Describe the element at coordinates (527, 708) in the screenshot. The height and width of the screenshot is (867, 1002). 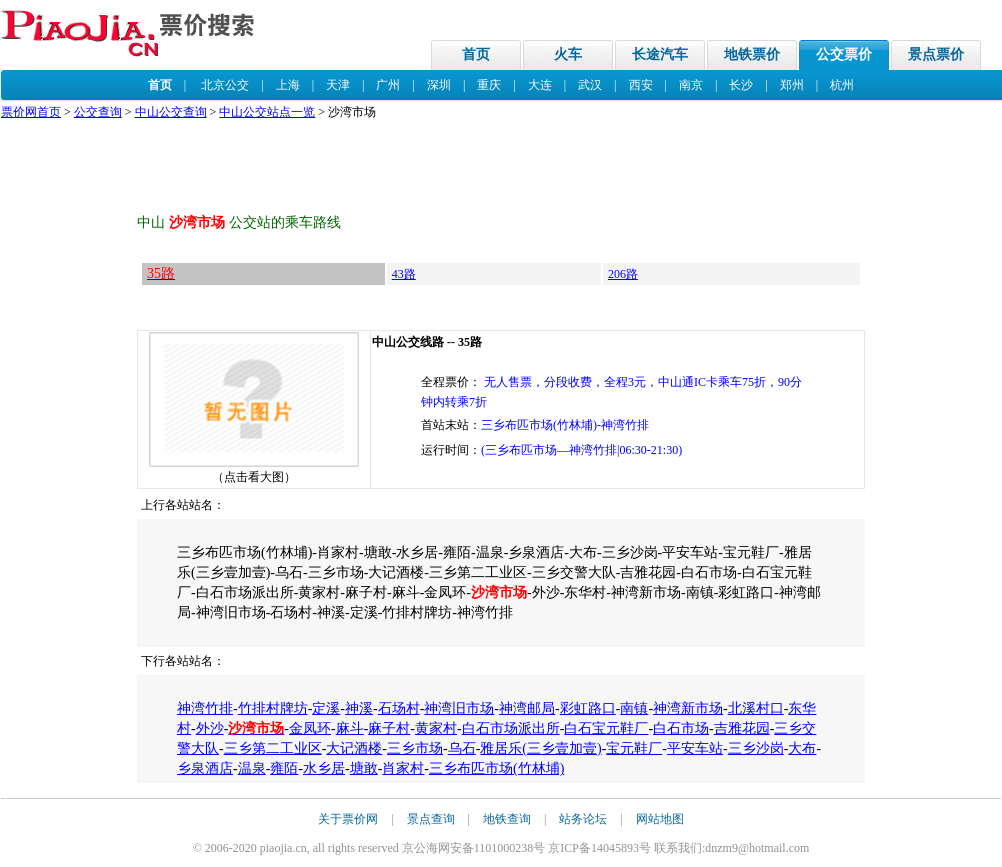
I see `神湾邮局` at that location.